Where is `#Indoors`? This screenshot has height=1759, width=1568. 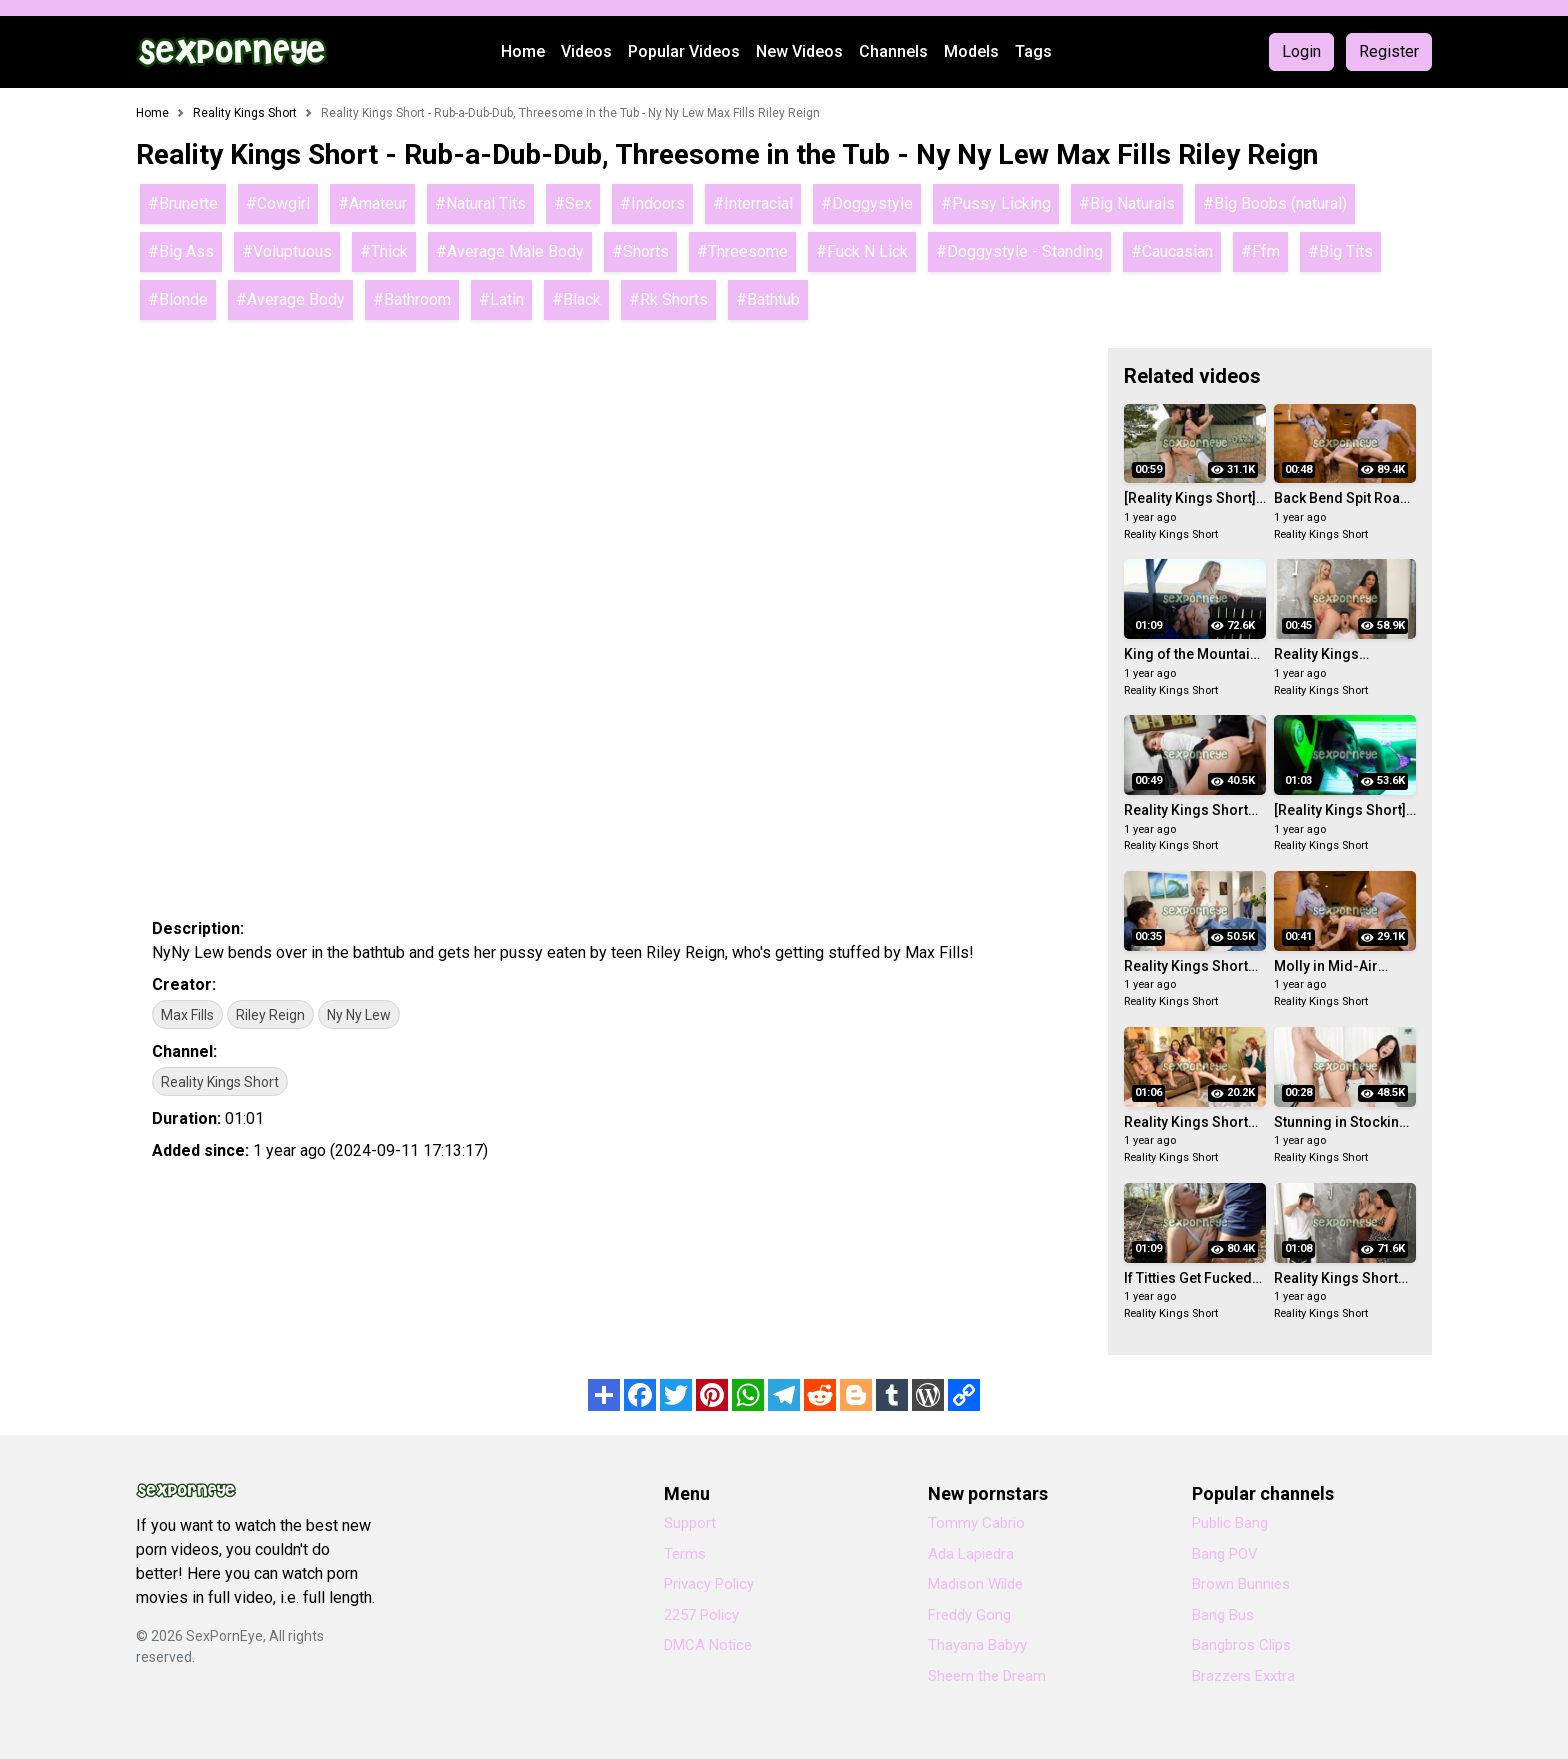
#Indoors is located at coordinates (652, 203).